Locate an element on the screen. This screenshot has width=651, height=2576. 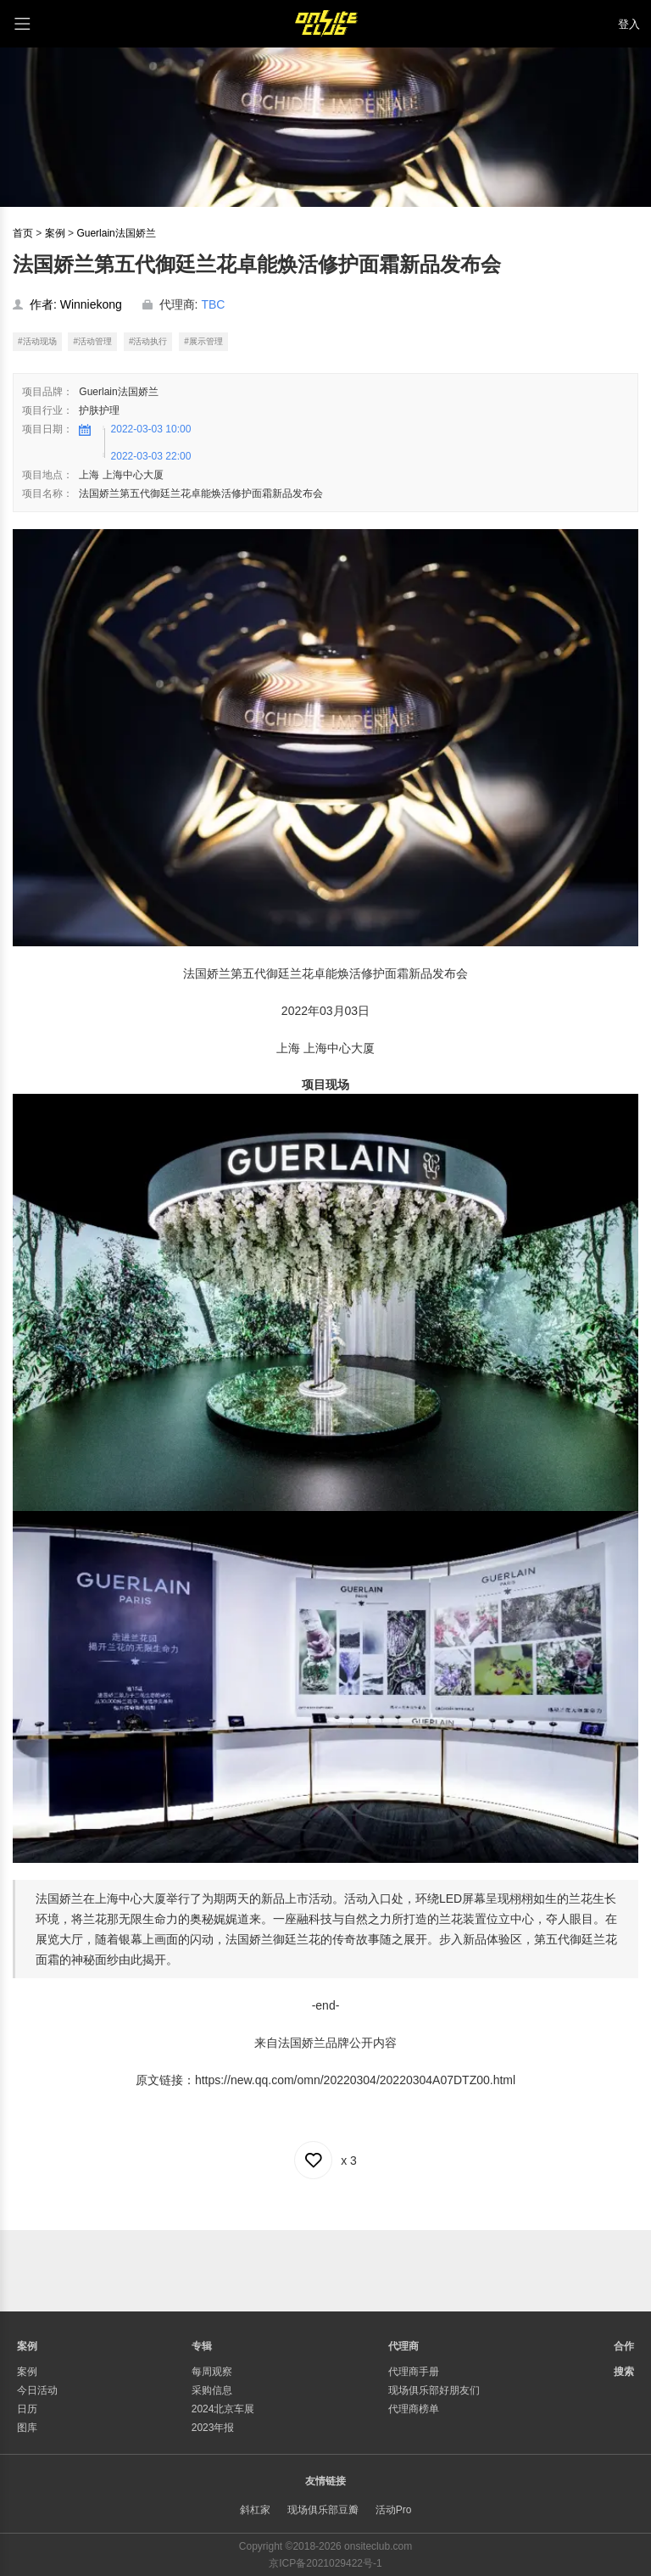
活动Pro is located at coordinates (394, 2510).